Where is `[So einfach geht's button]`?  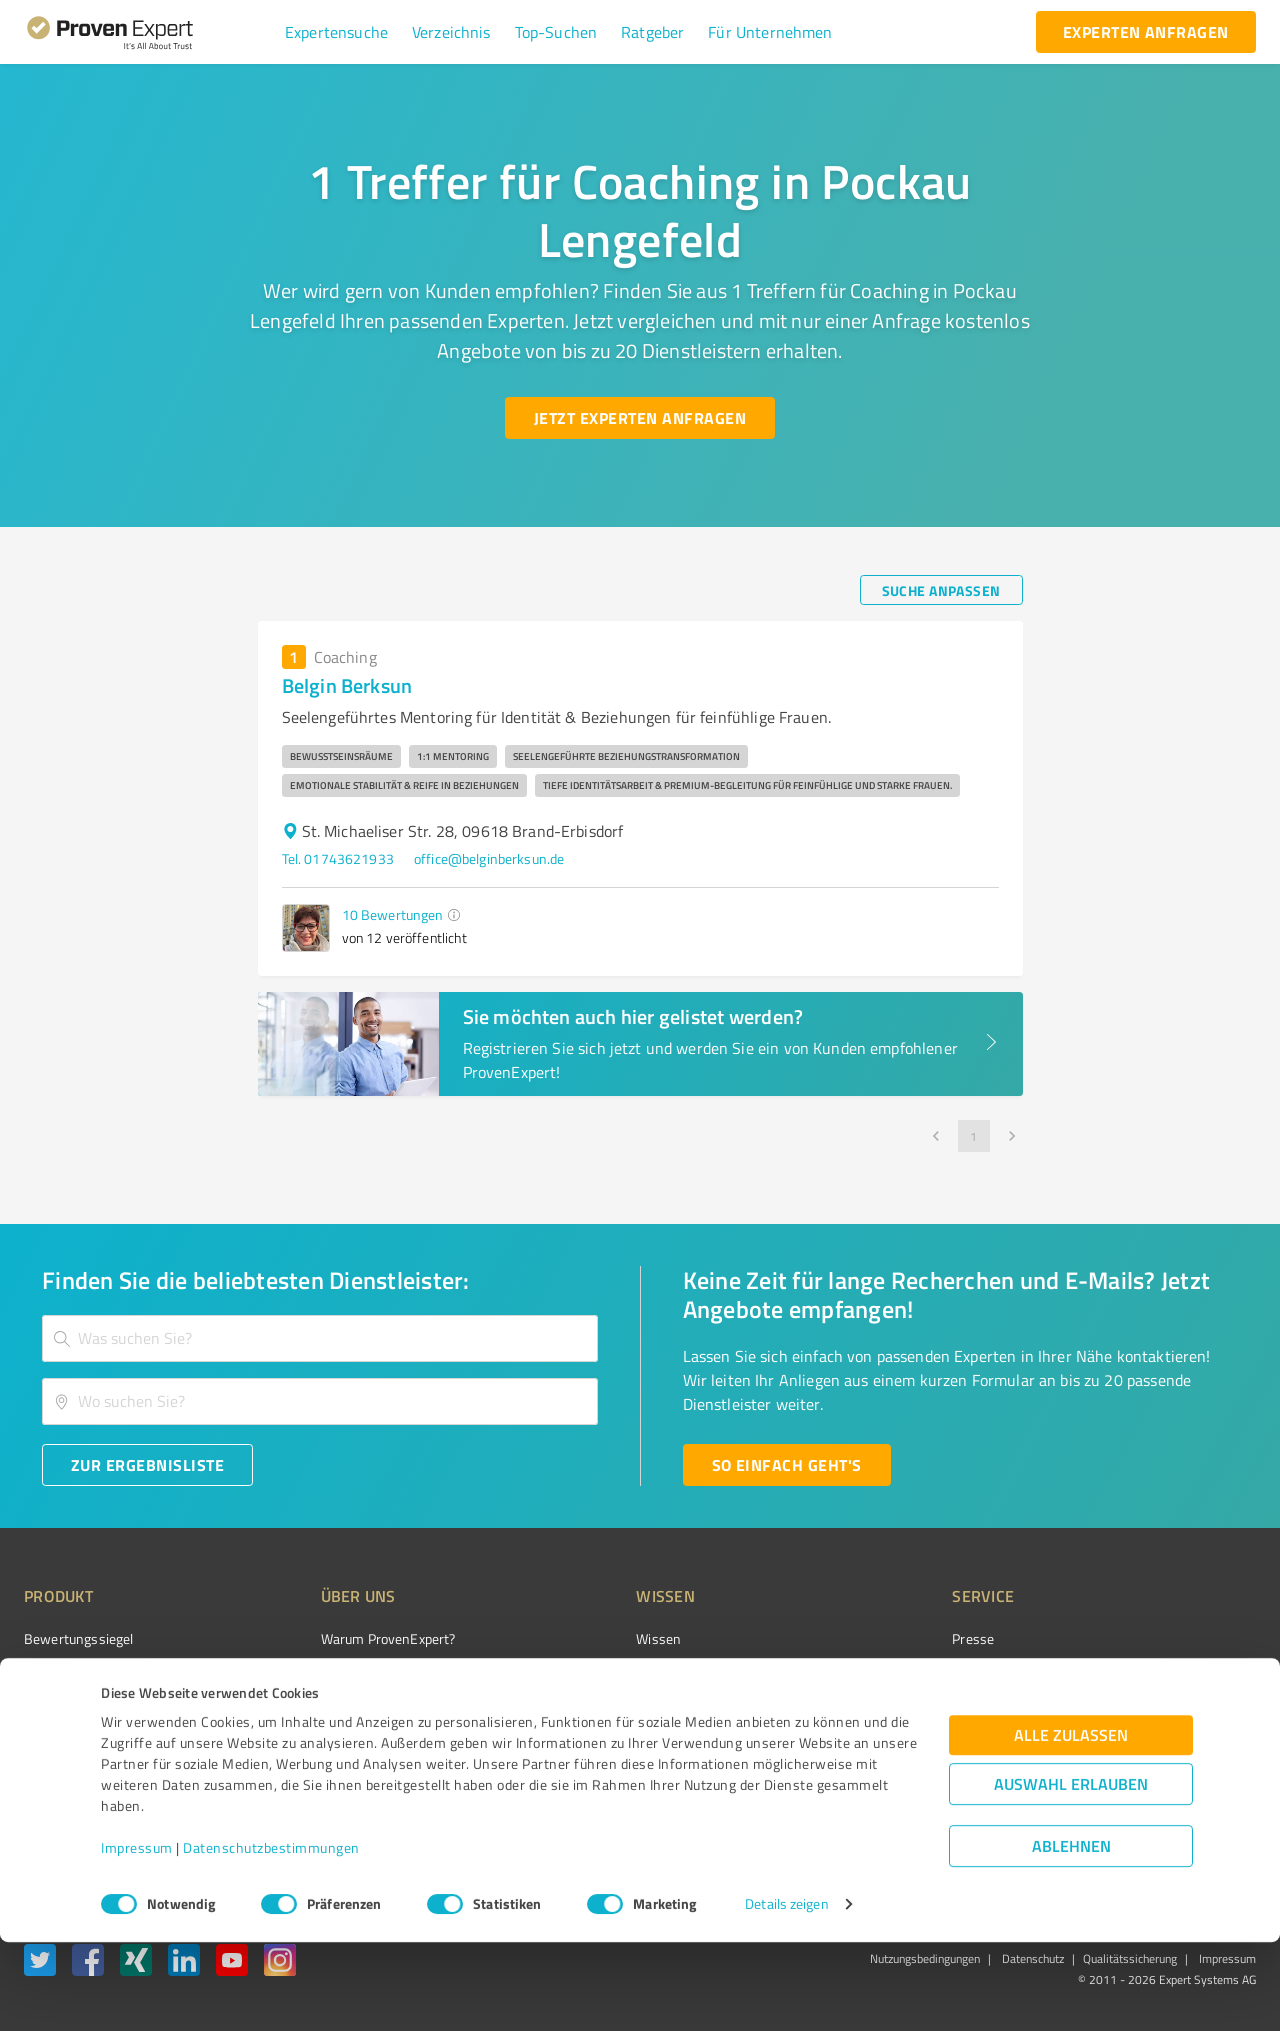 [So einfach geht's button] is located at coordinates (787, 1465).